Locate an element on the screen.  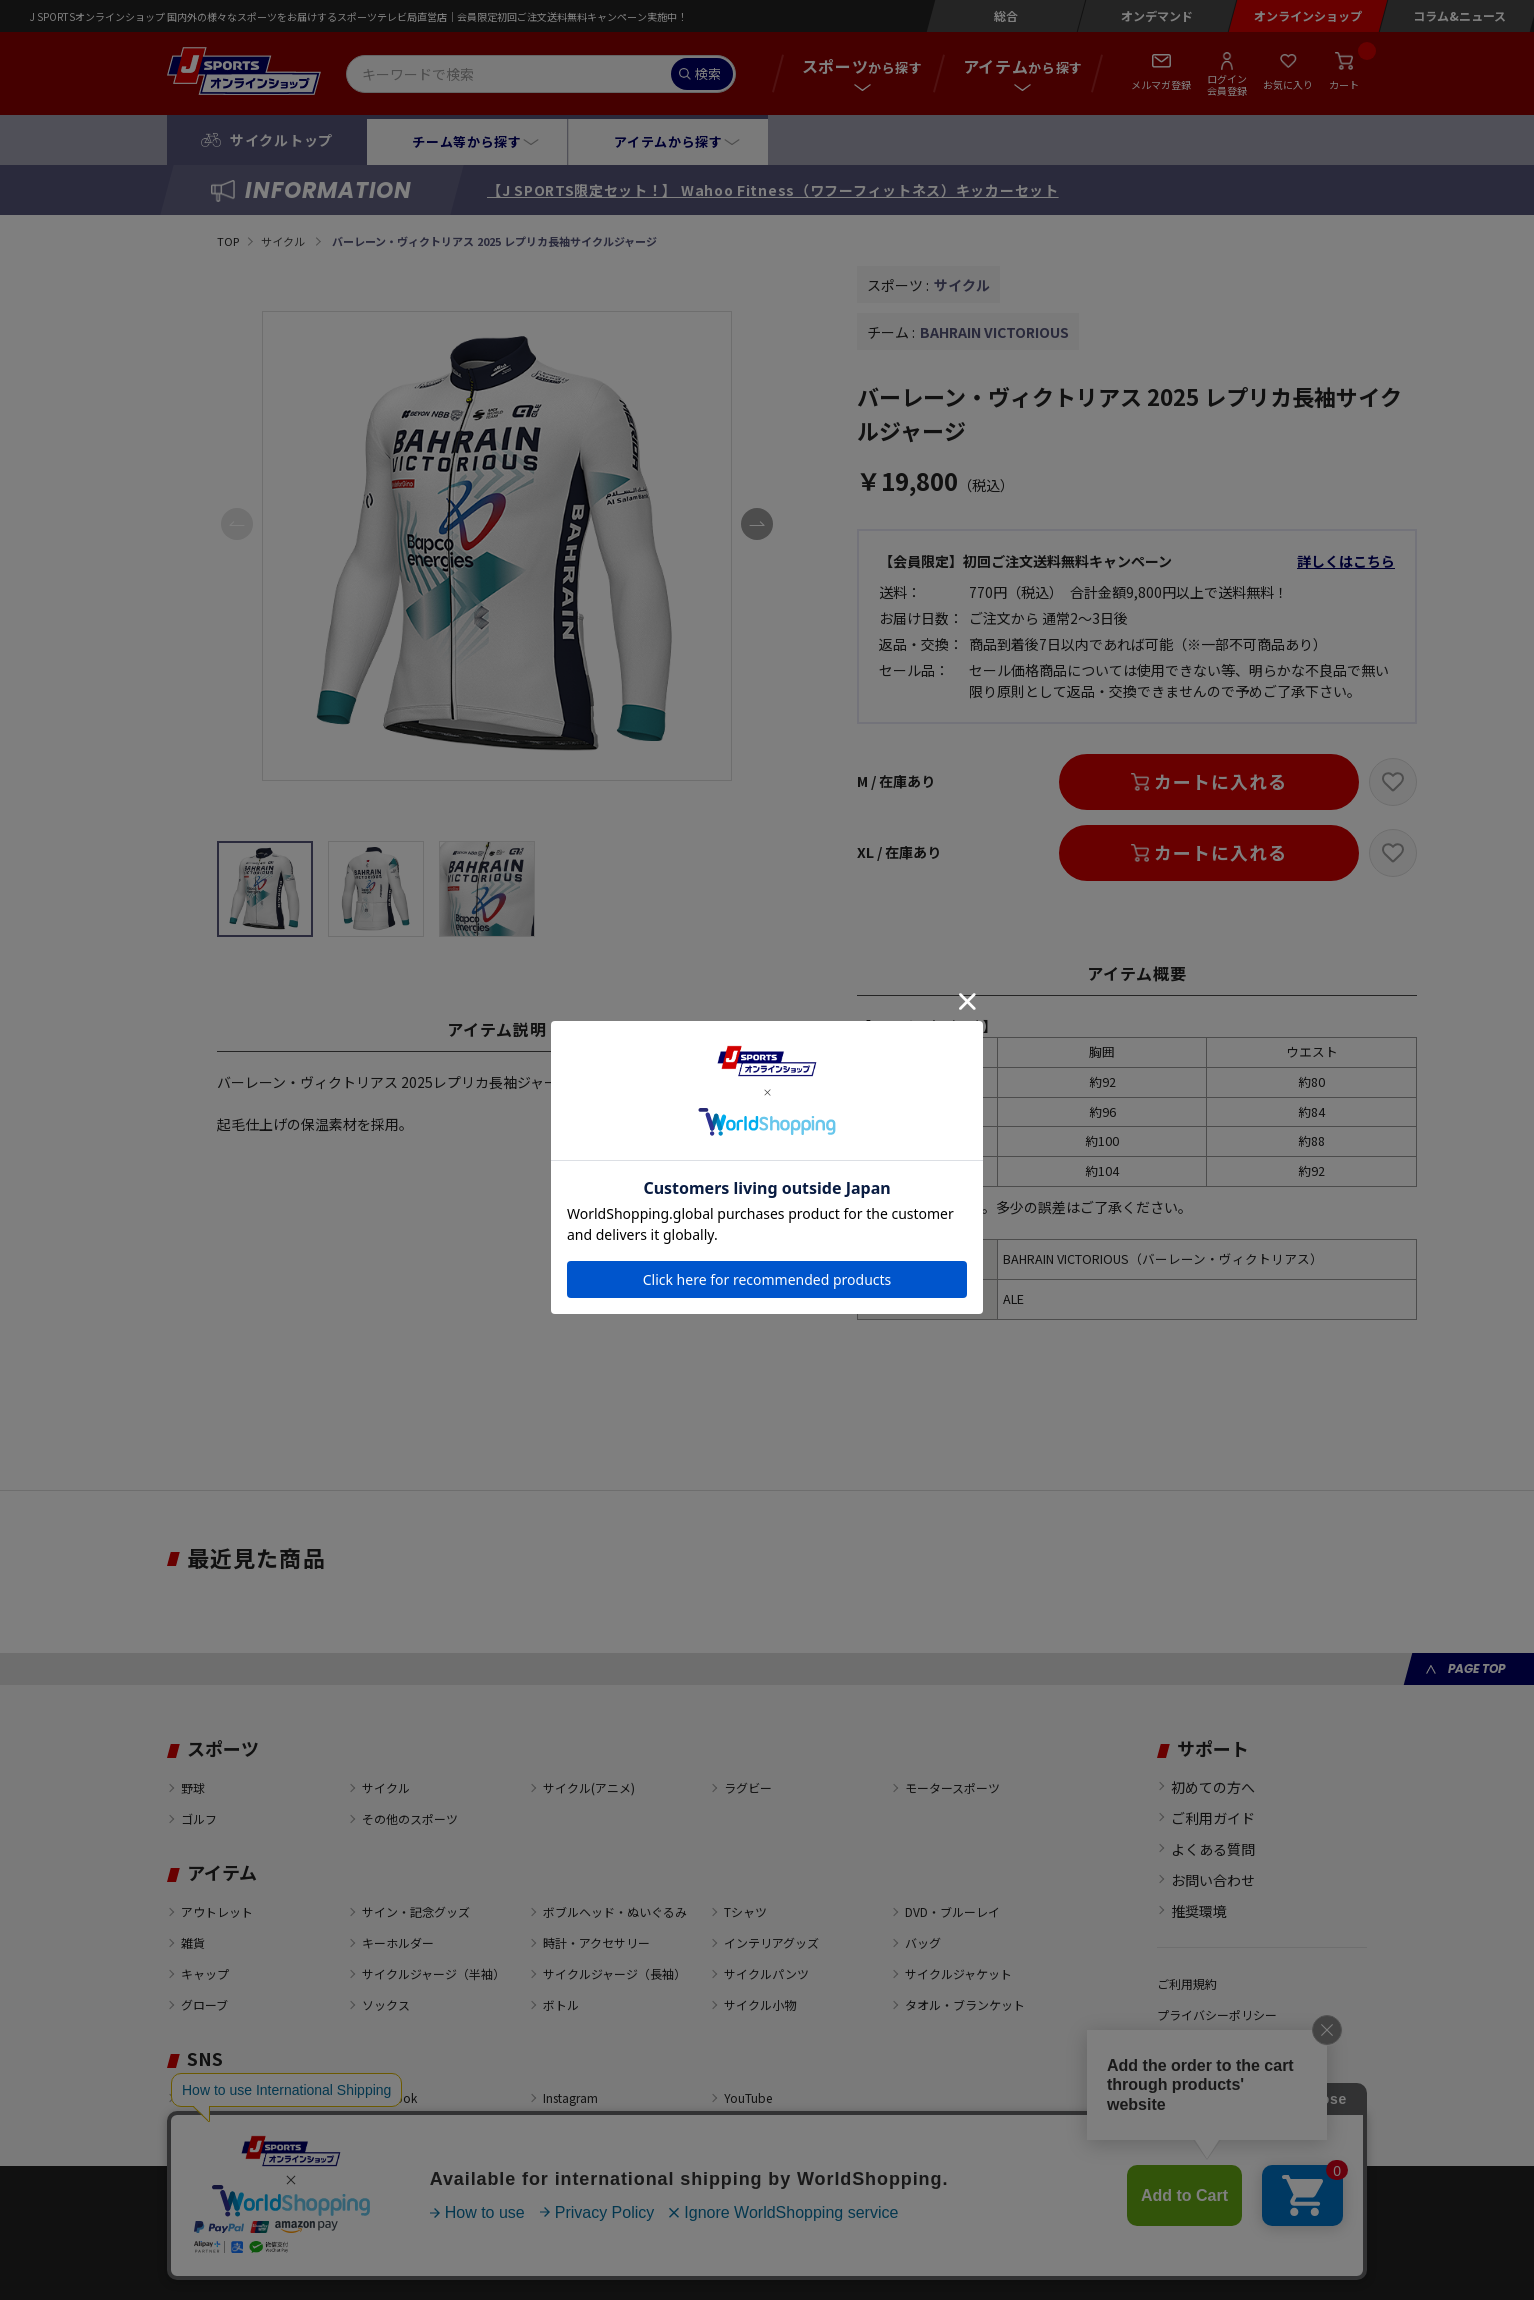
タオル・ブランケット is located at coordinates (965, 2004).